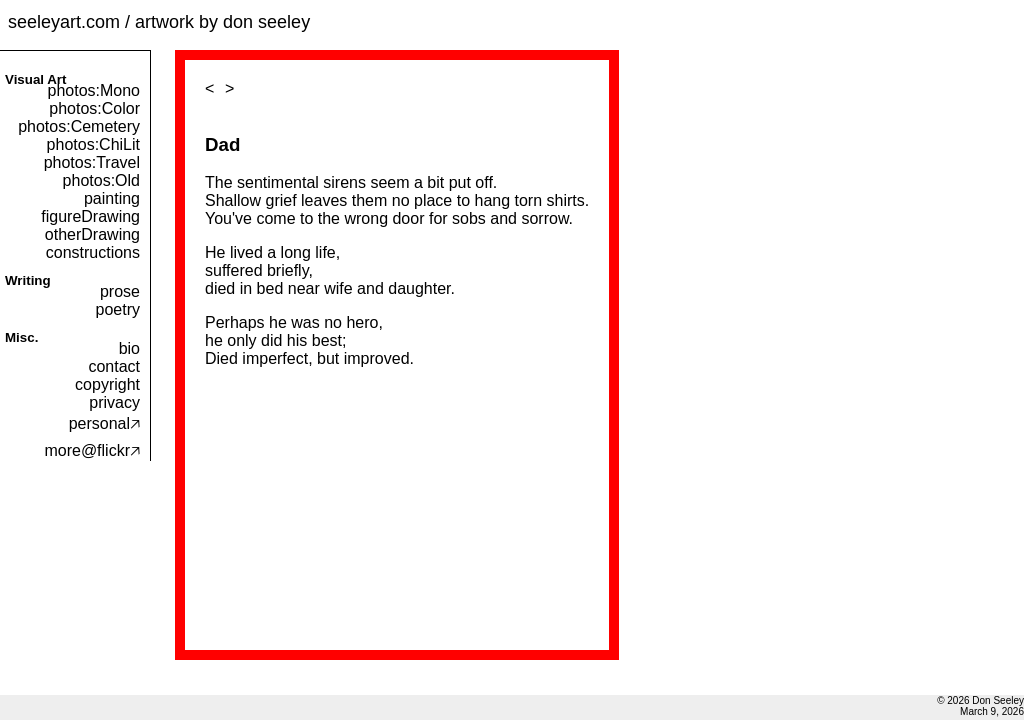  What do you see at coordinates (129, 348) in the screenshot?
I see `bio` at bounding box center [129, 348].